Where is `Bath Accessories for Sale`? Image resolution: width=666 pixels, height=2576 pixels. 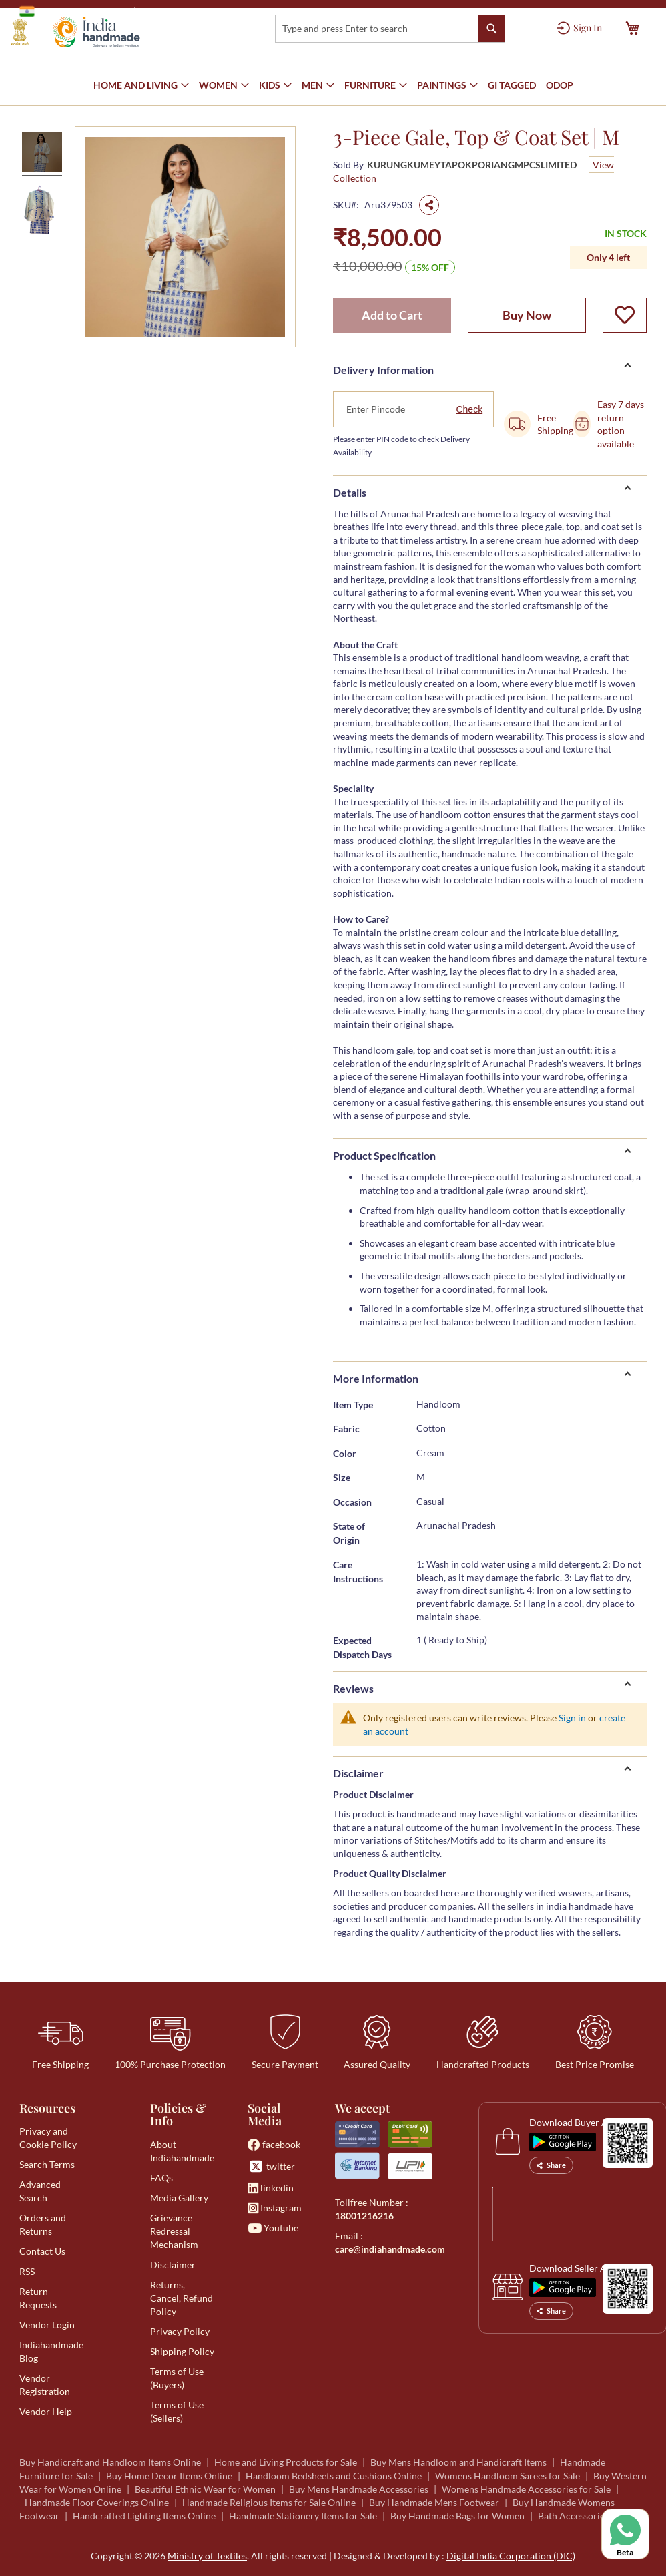 Bath Accessories for Sale is located at coordinates (590, 2515).